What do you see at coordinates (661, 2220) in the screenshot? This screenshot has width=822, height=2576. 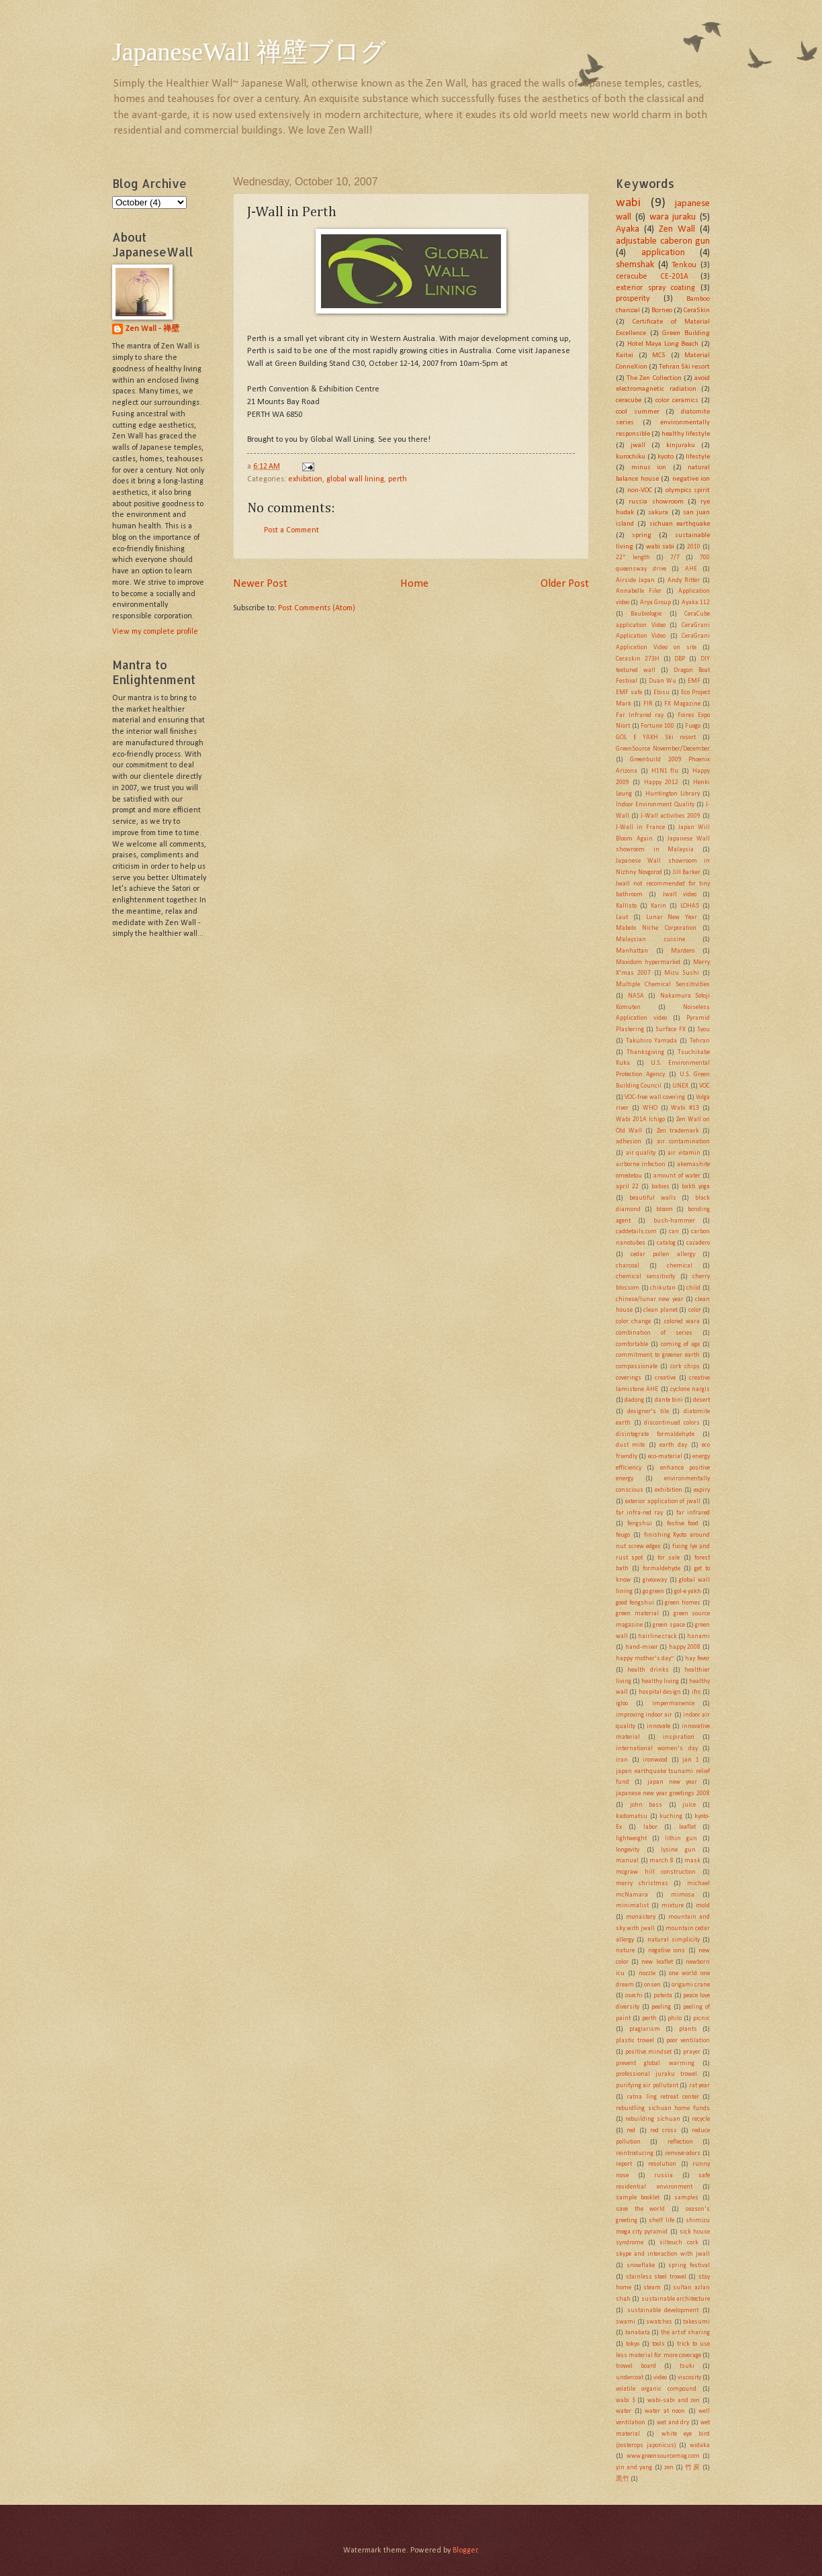 I see `shelf life` at bounding box center [661, 2220].